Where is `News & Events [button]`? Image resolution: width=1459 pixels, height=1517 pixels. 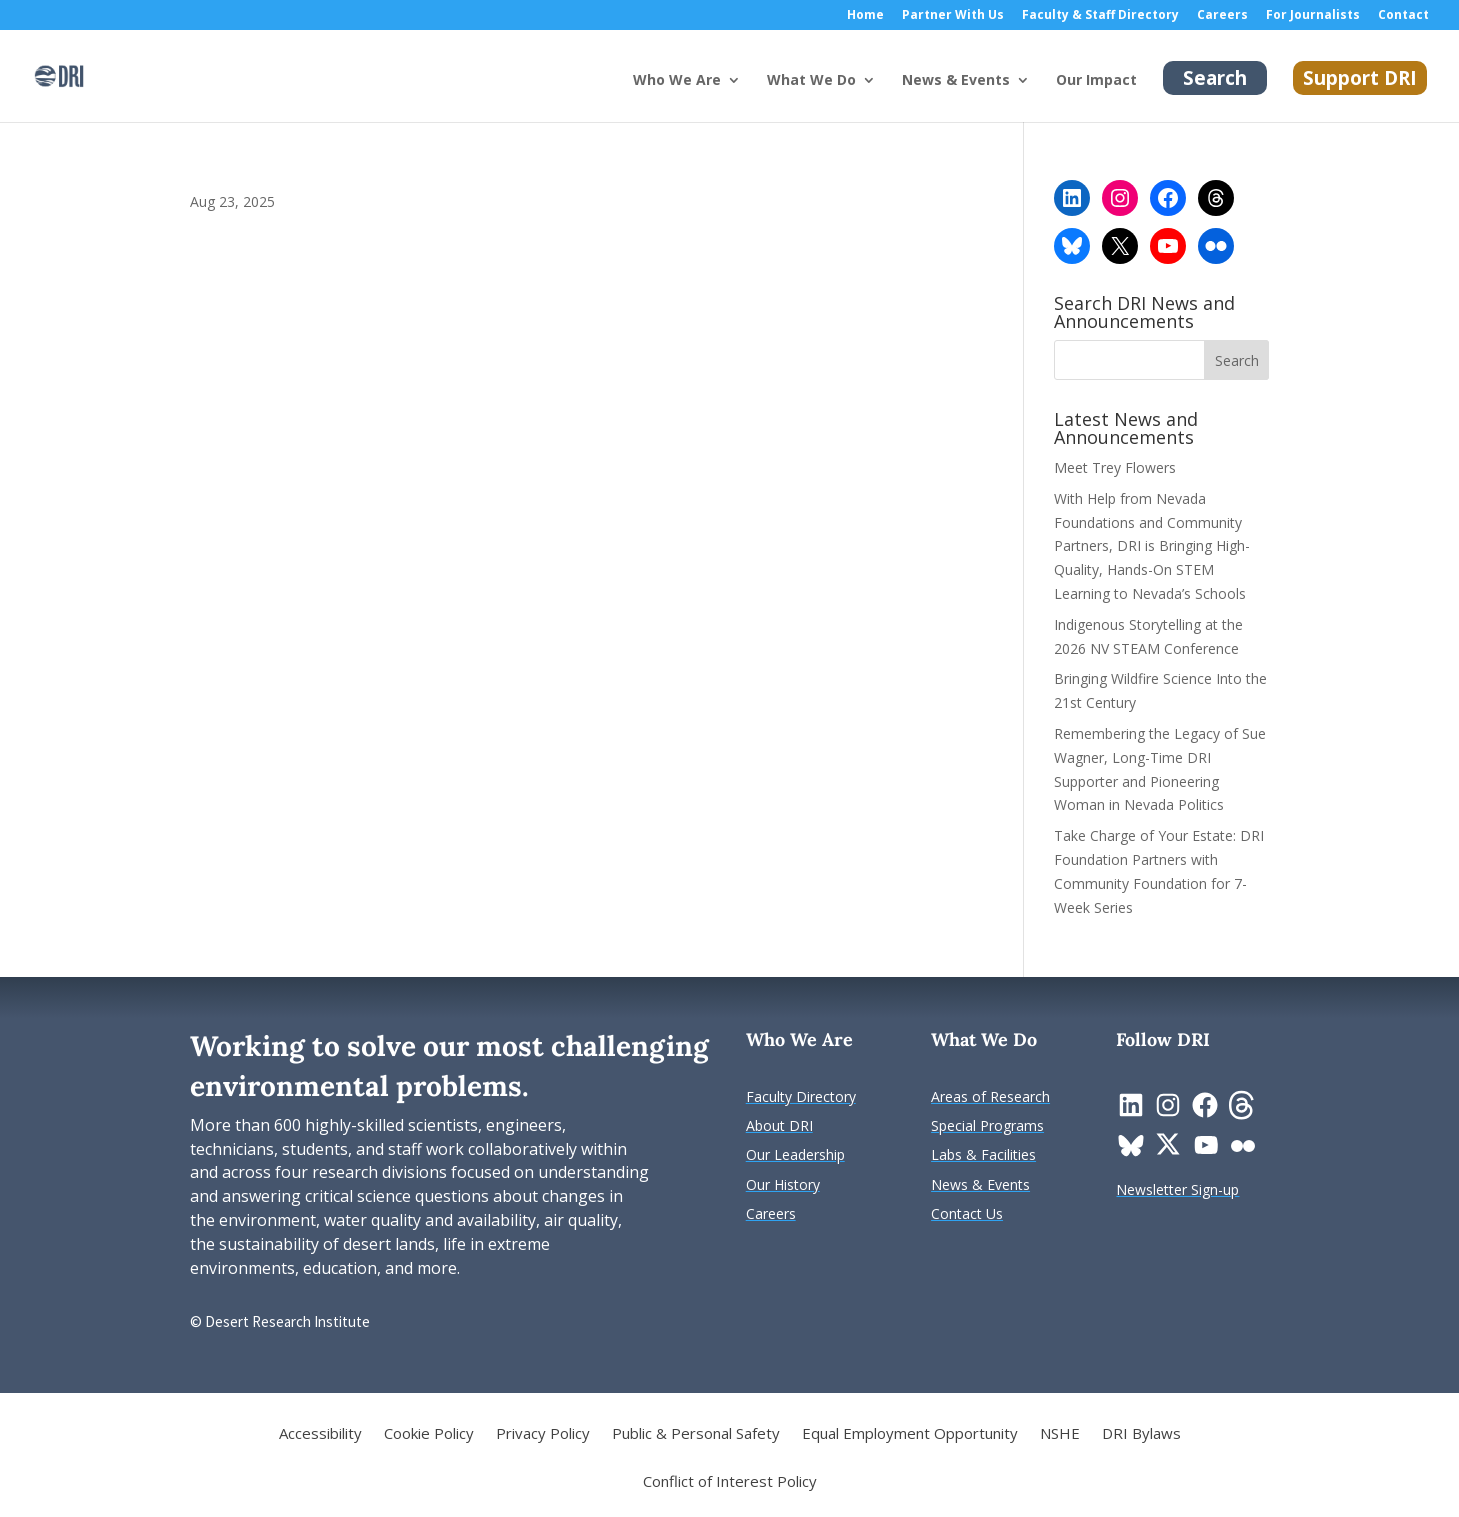
News & Events [button] is located at coordinates (956, 81).